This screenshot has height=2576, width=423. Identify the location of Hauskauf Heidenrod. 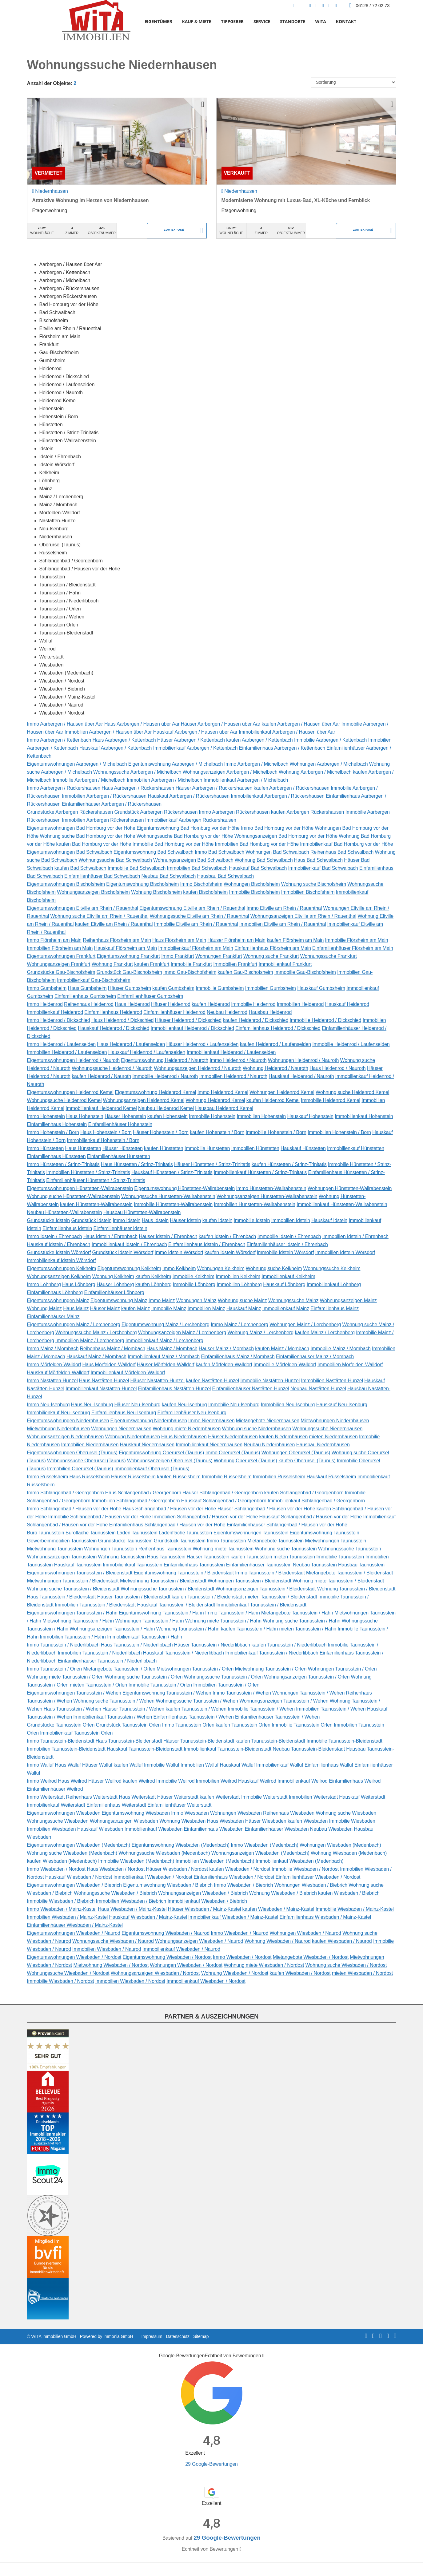
(347, 1004).